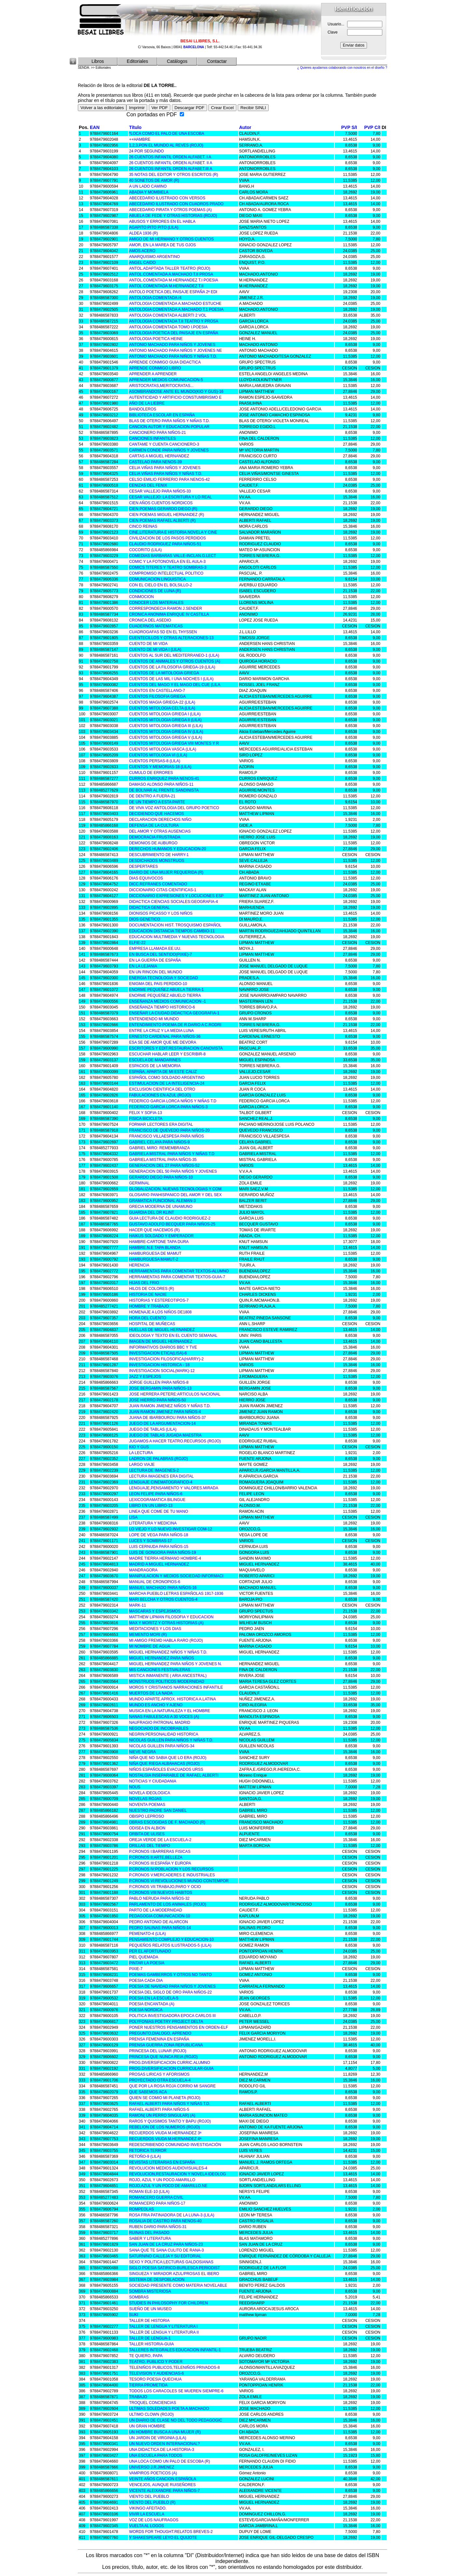 Image resolution: width=465 pixels, height=2576 pixels. Describe the element at coordinates (133, 2314) in the screenshot. I see `SUKI` at that location.